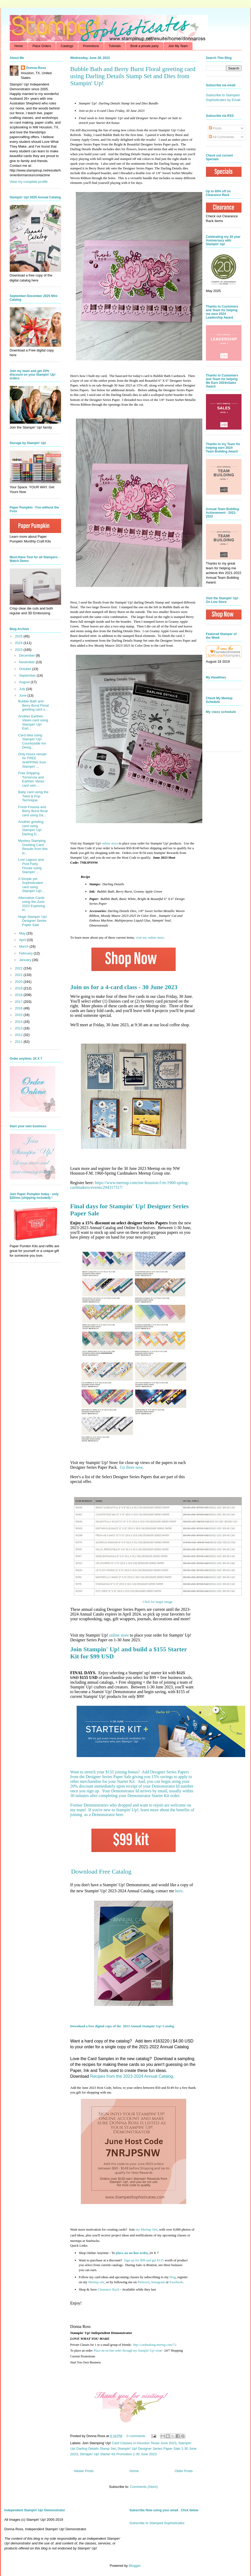 The image size is (251, 2576). What do you see at coordinates (157, 2523) in the screenshot?
I see `Subscribe to Stamped Sophisticates` at bounding box center [157, 2523].